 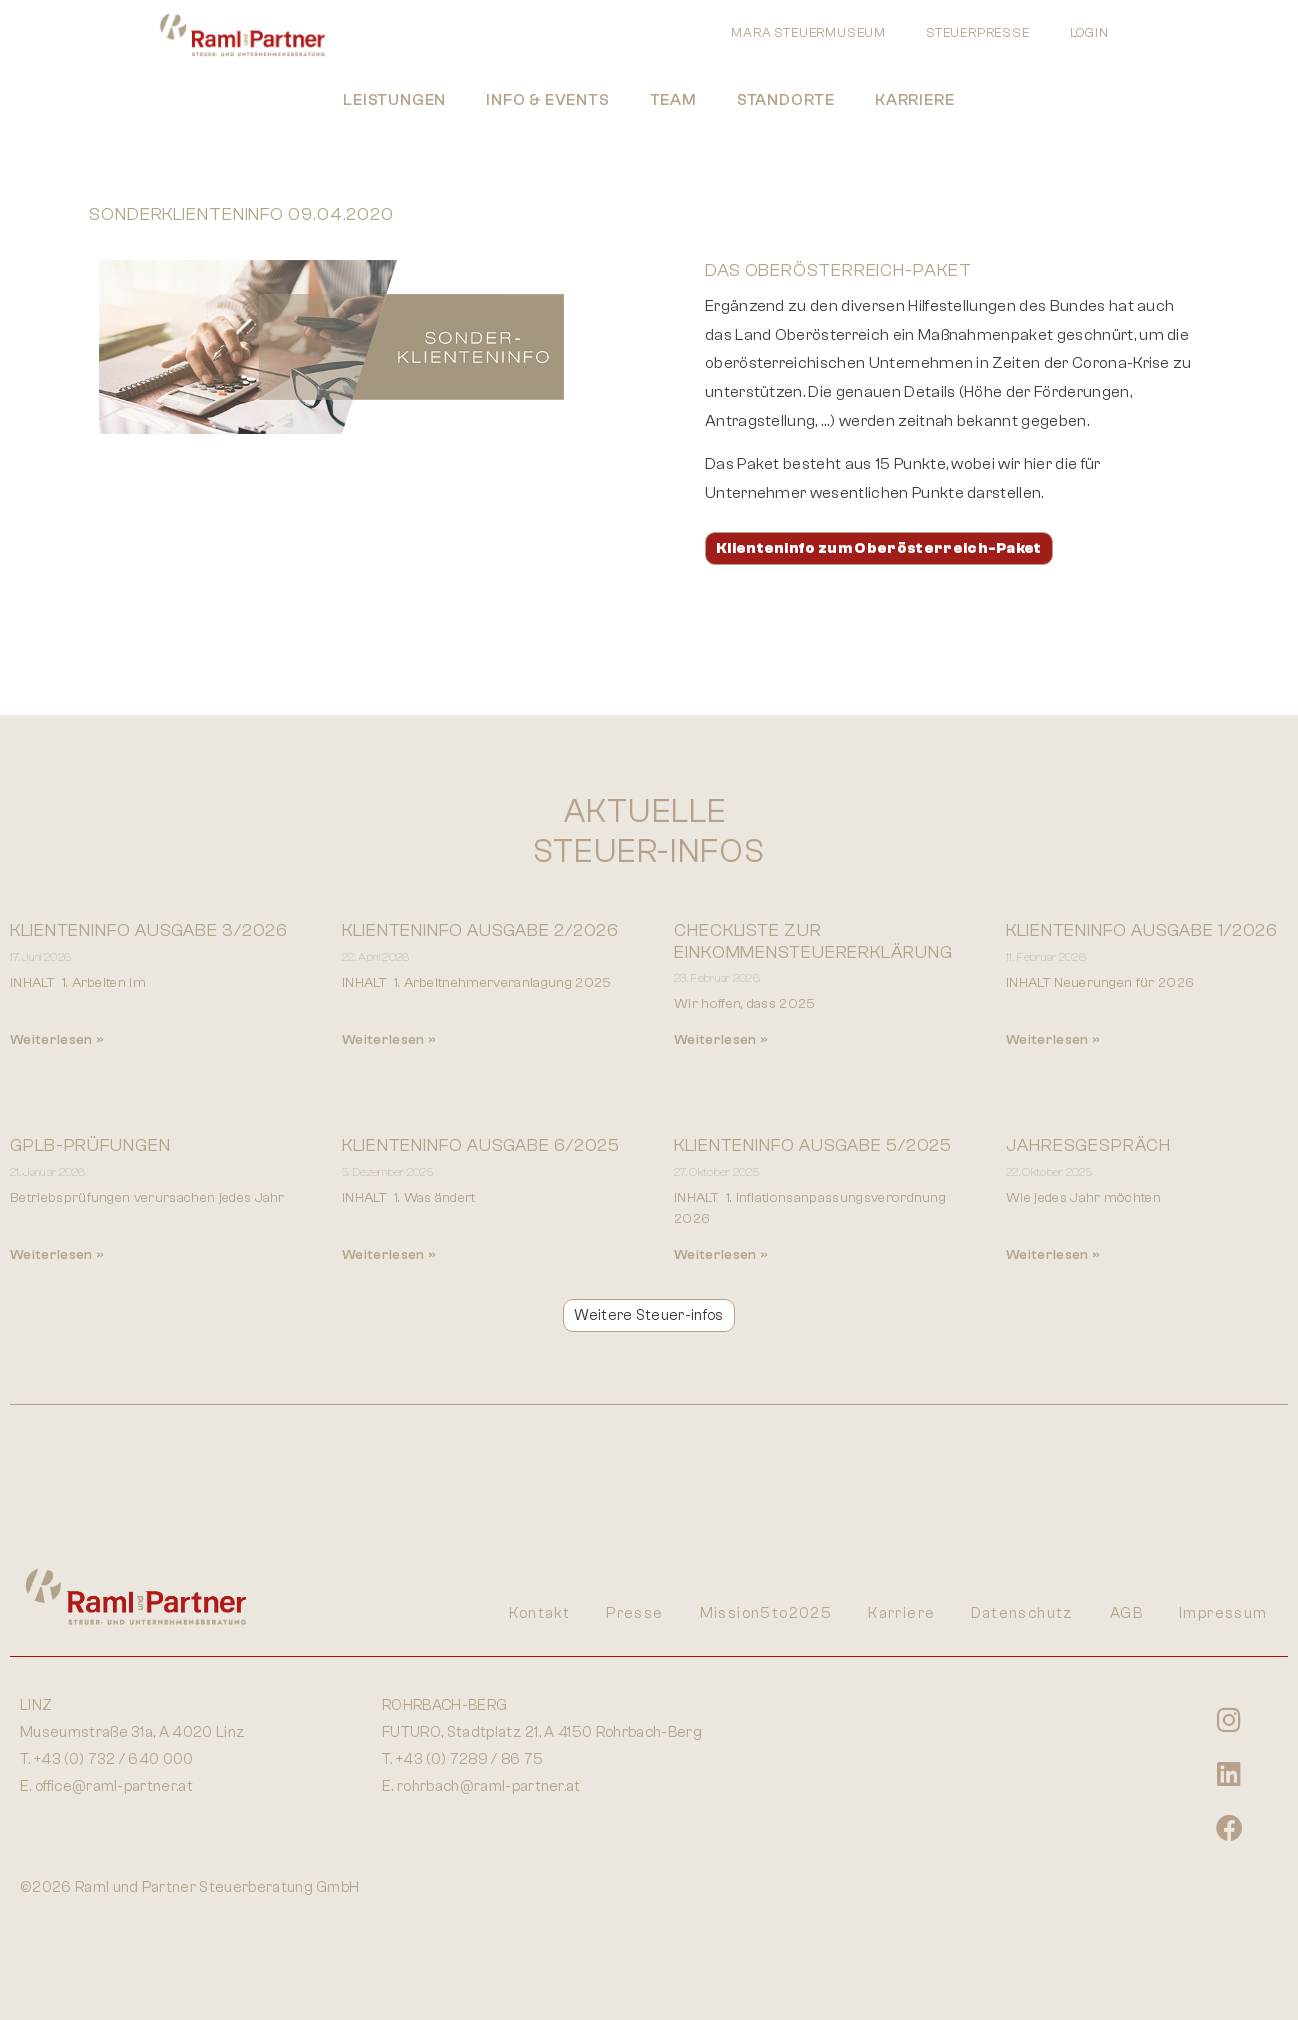 I want to click on Info & Events, so click(x=547, y=100).